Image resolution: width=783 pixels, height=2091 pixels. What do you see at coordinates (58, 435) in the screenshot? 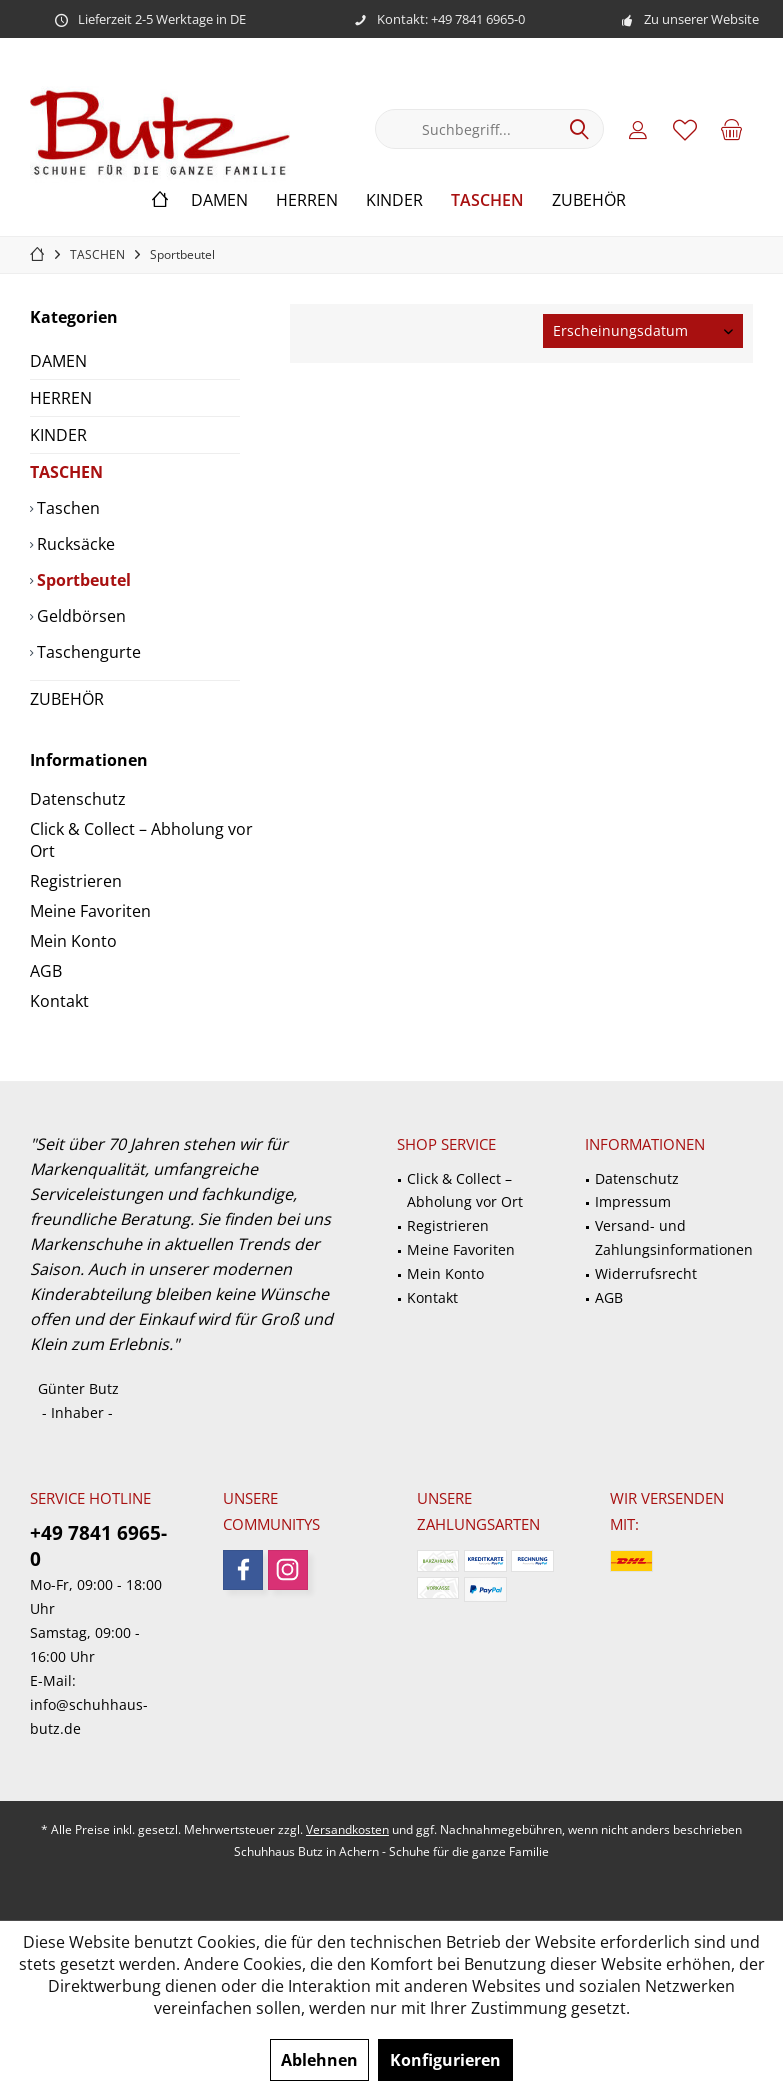
I see `KINDER` at bounding box center [58, 435].